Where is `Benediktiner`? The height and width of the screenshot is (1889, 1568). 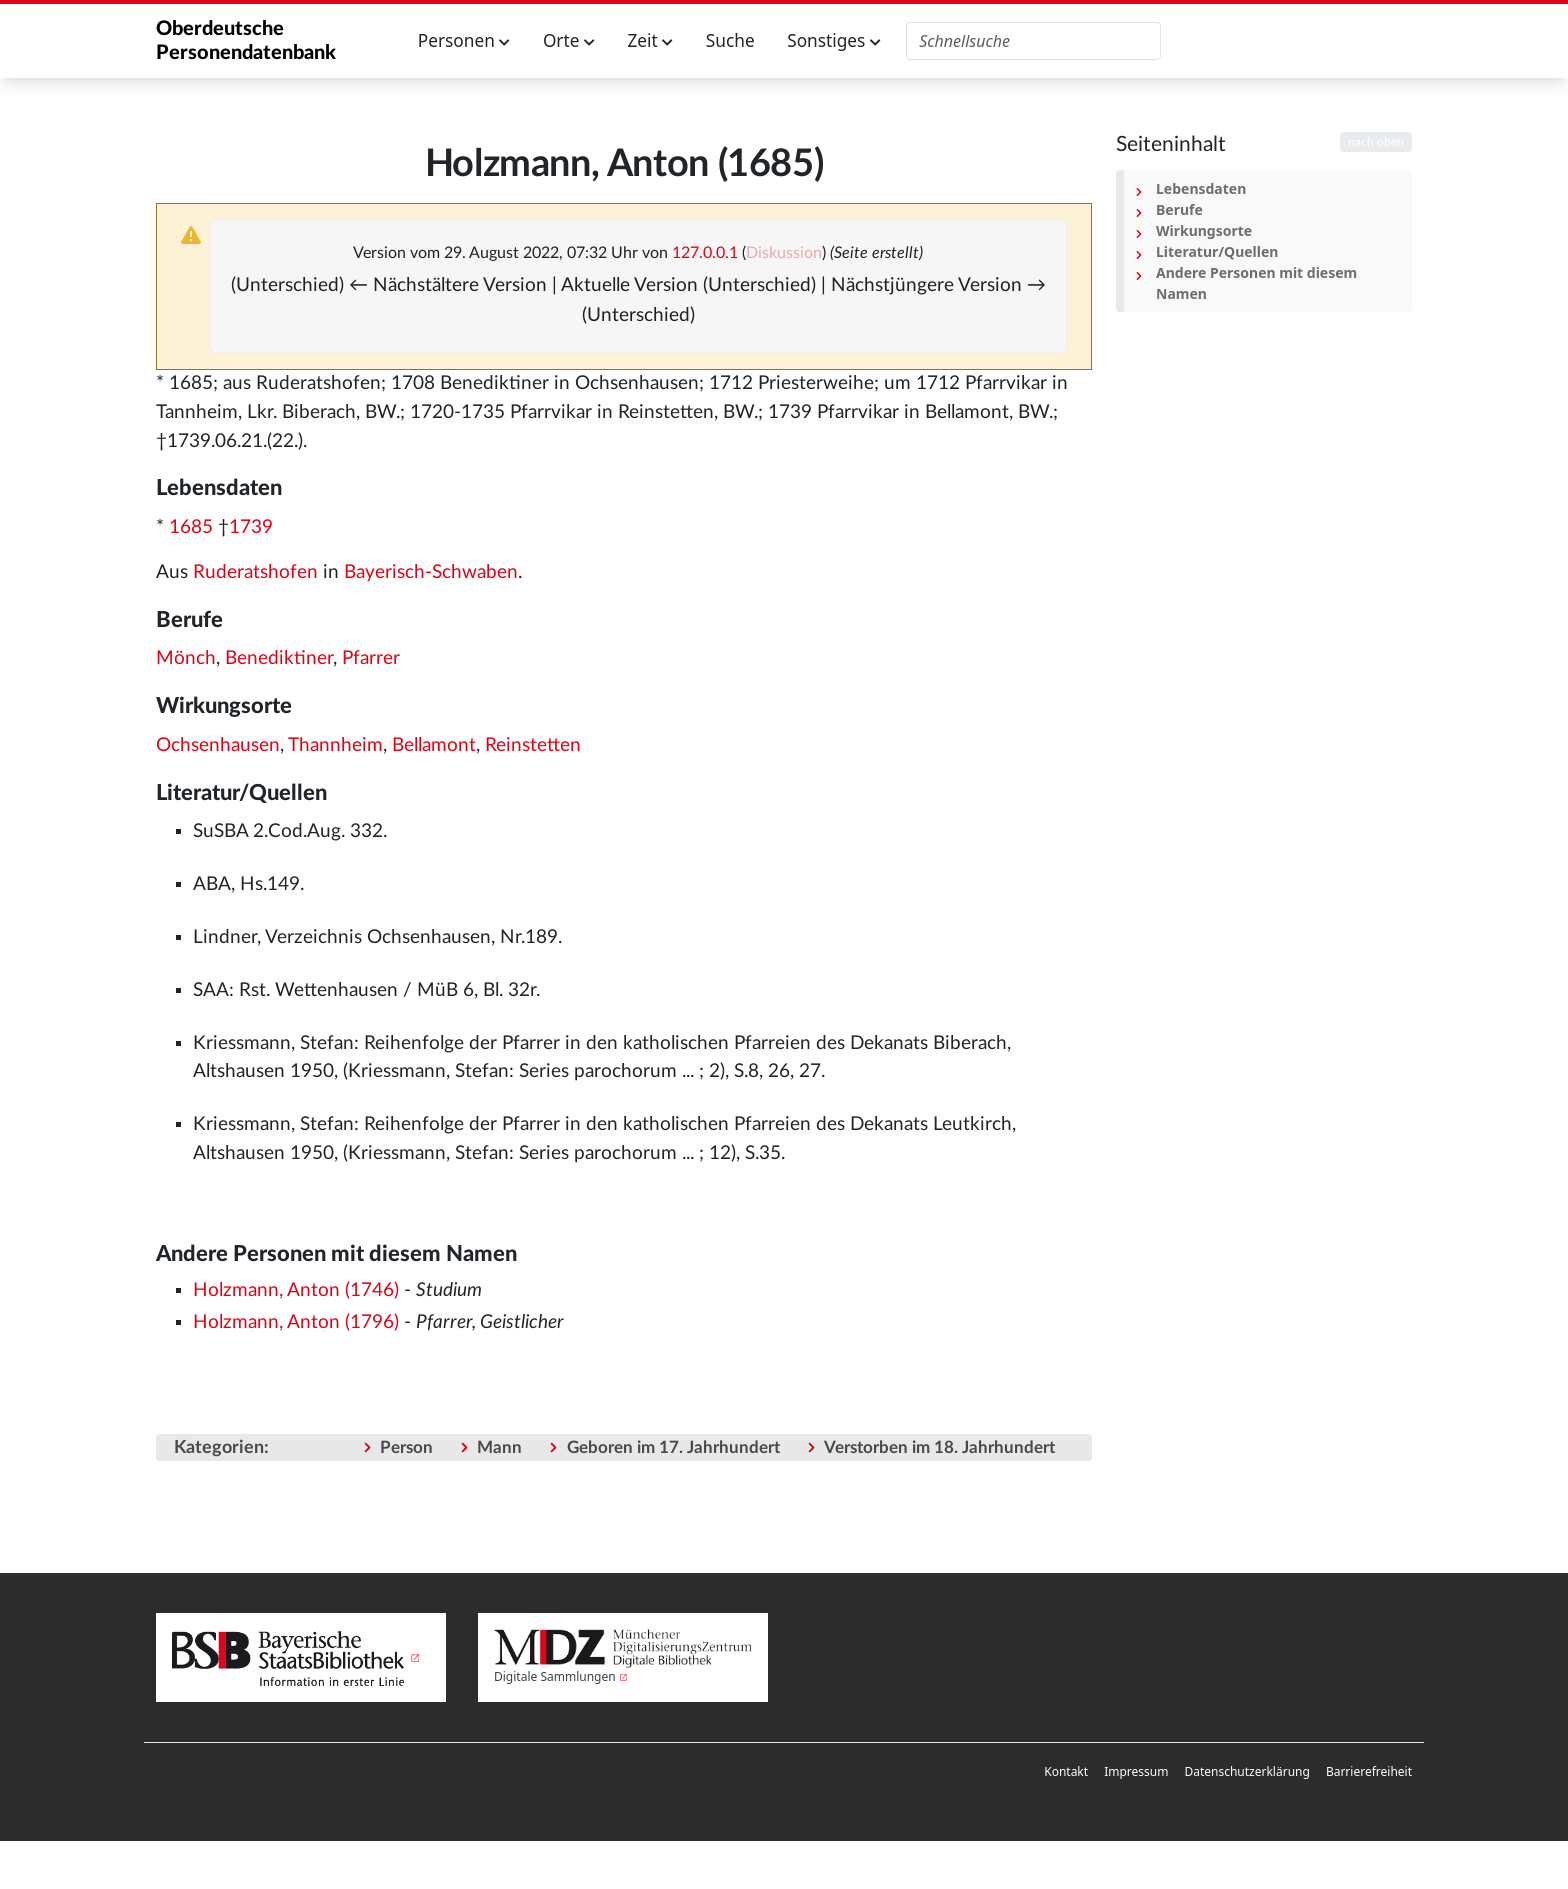 Benediktiner is located at coordinates (279, 658).